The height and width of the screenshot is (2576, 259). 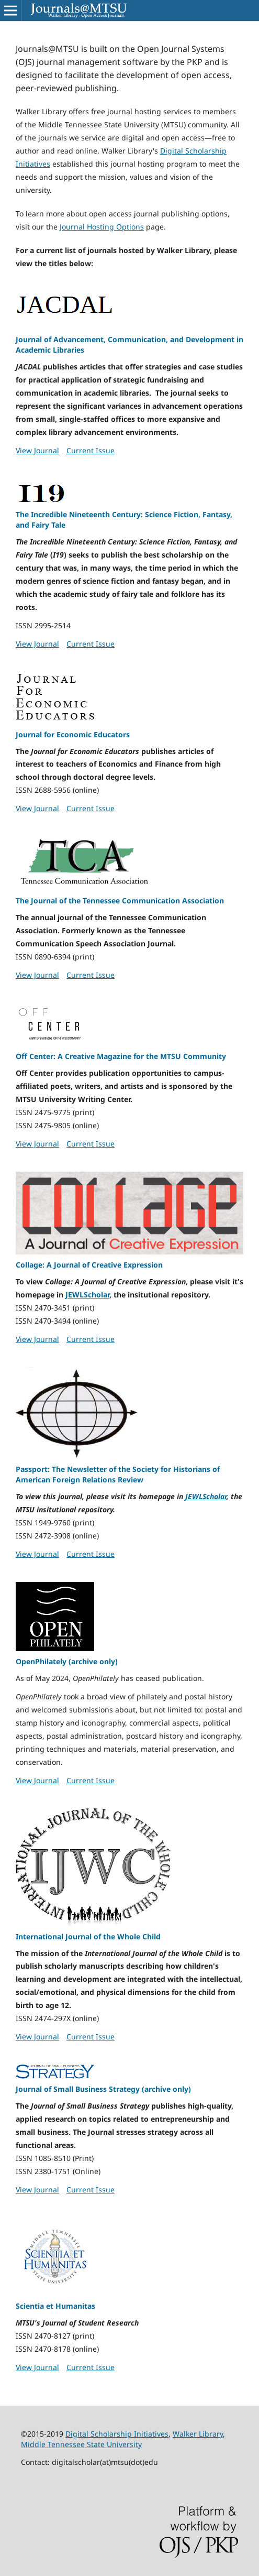 I want to click on Collage: A Journal of Creative Expression, so click(x=89, y=1265).